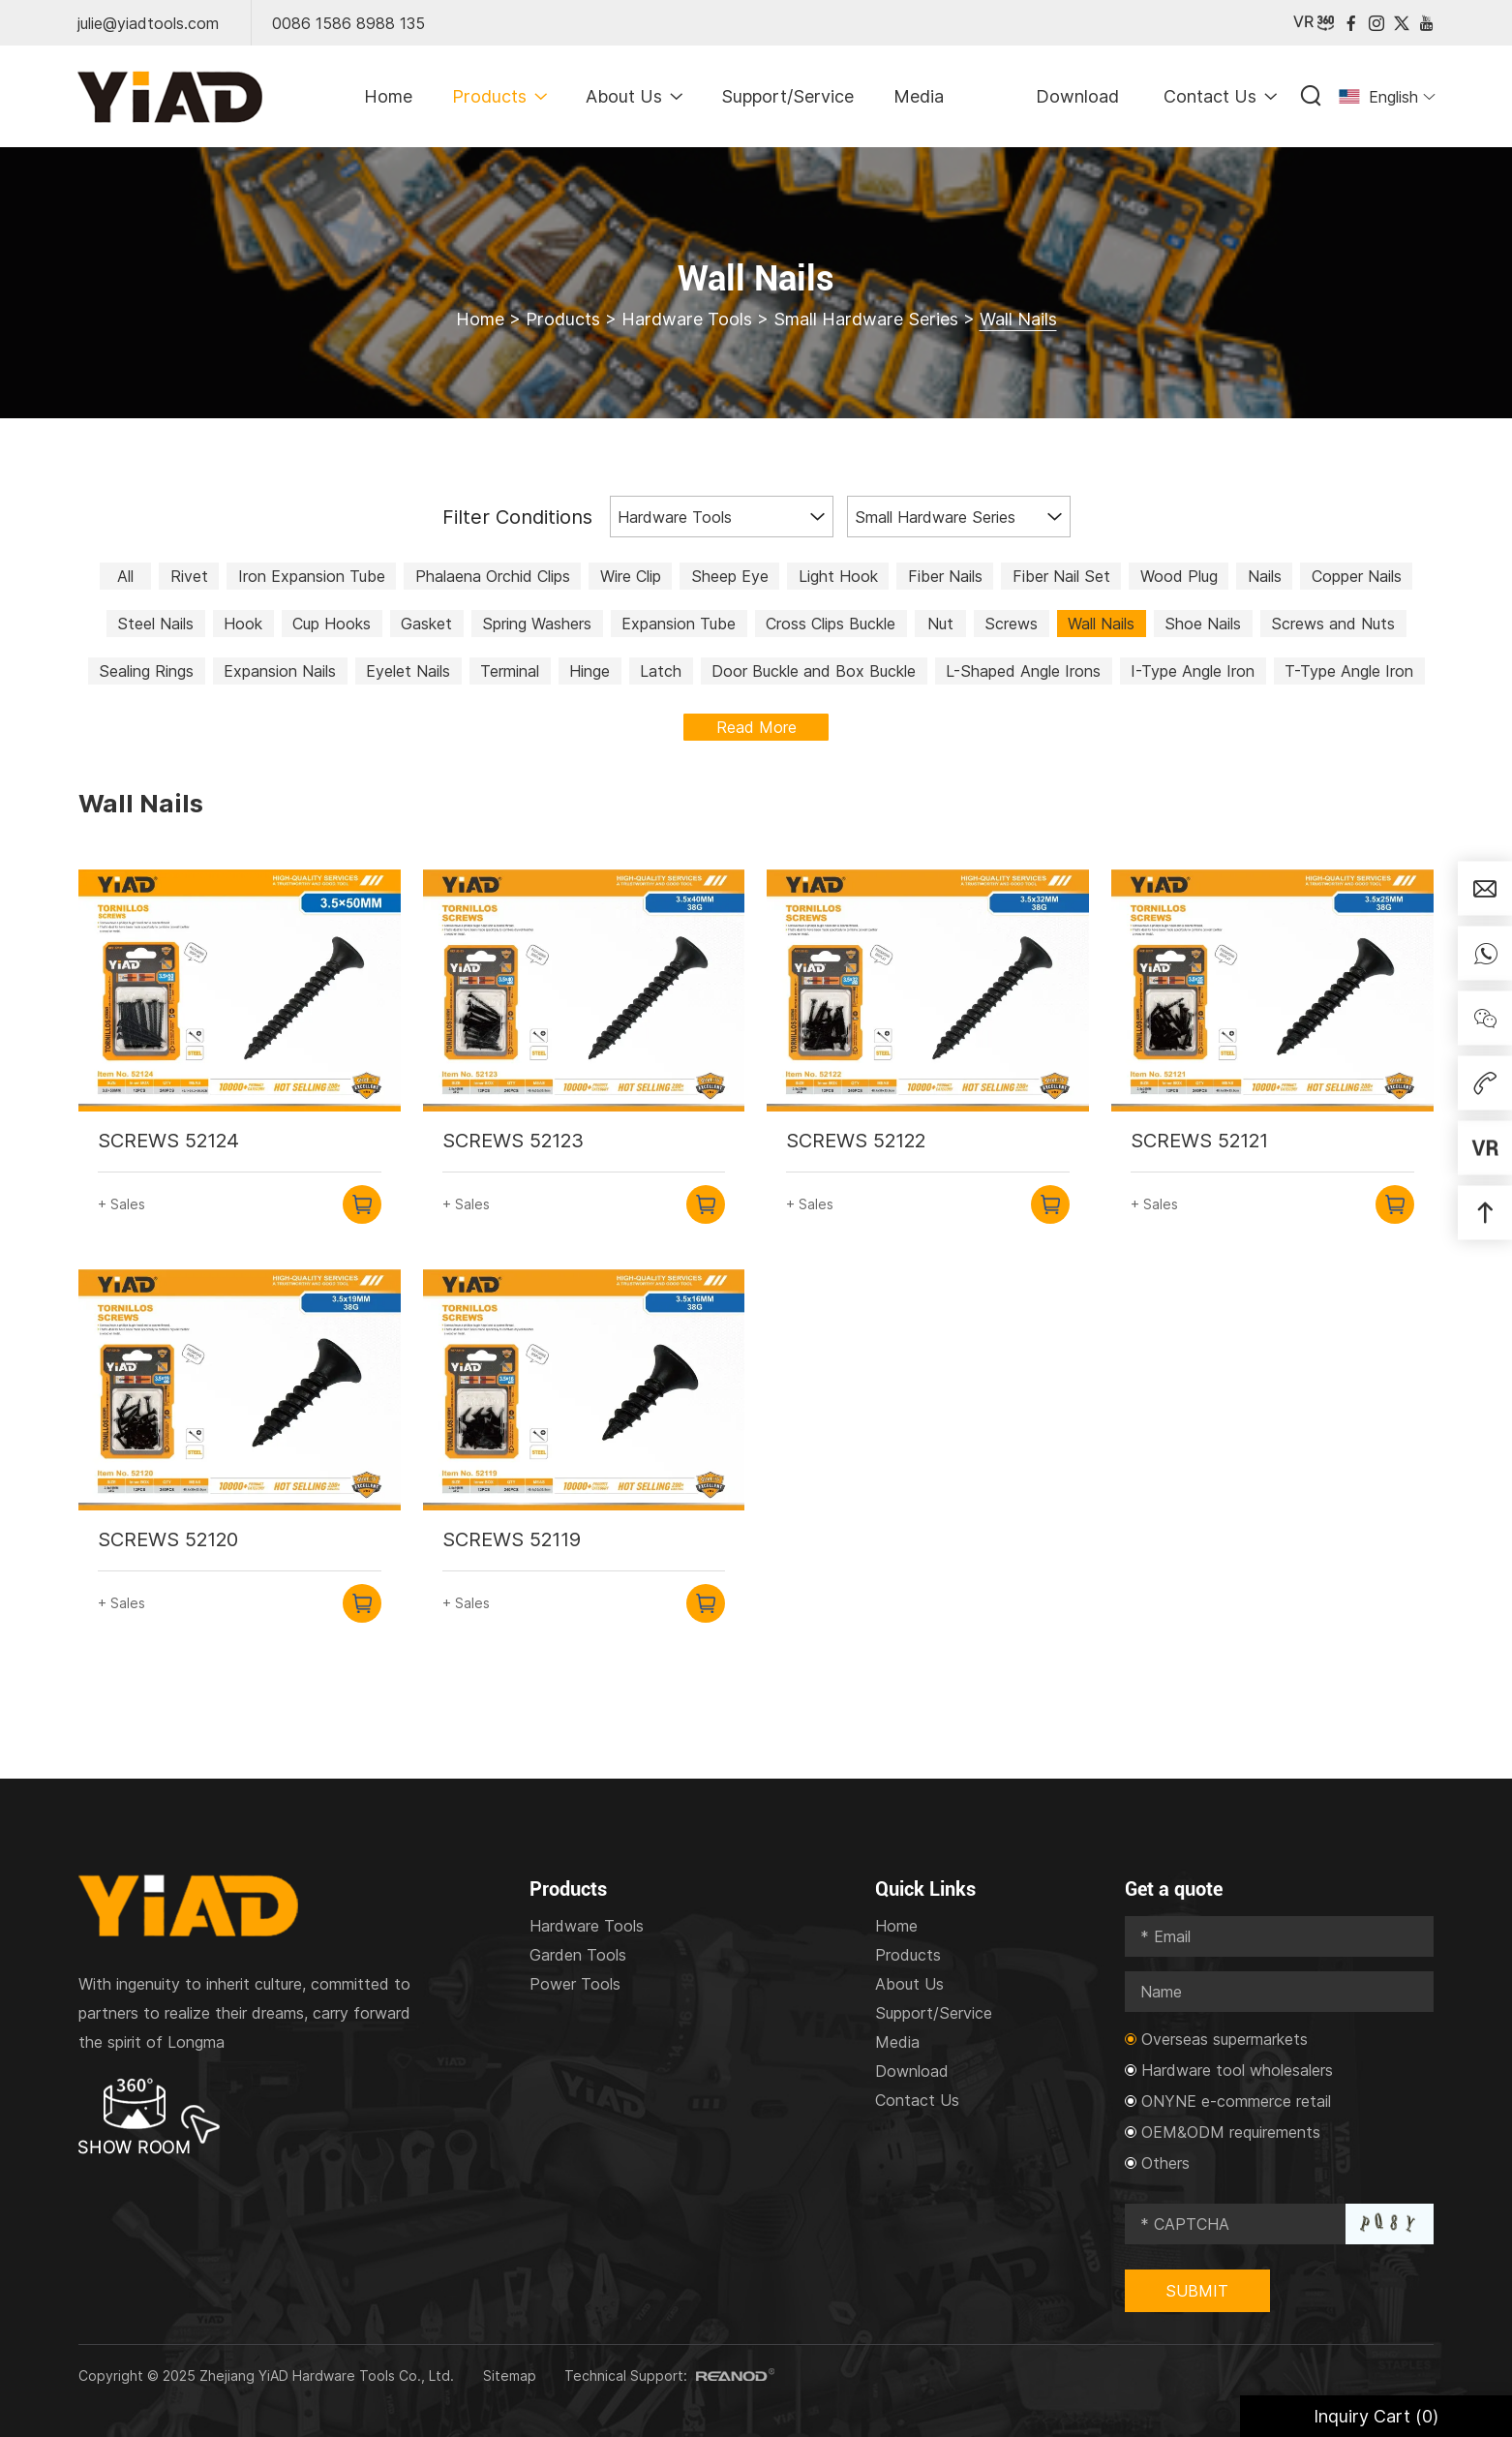 Image resolution: width=1512 pixels, height=2437 pixels. I want to click on Fiber Nail Set, so click(1061, 576).